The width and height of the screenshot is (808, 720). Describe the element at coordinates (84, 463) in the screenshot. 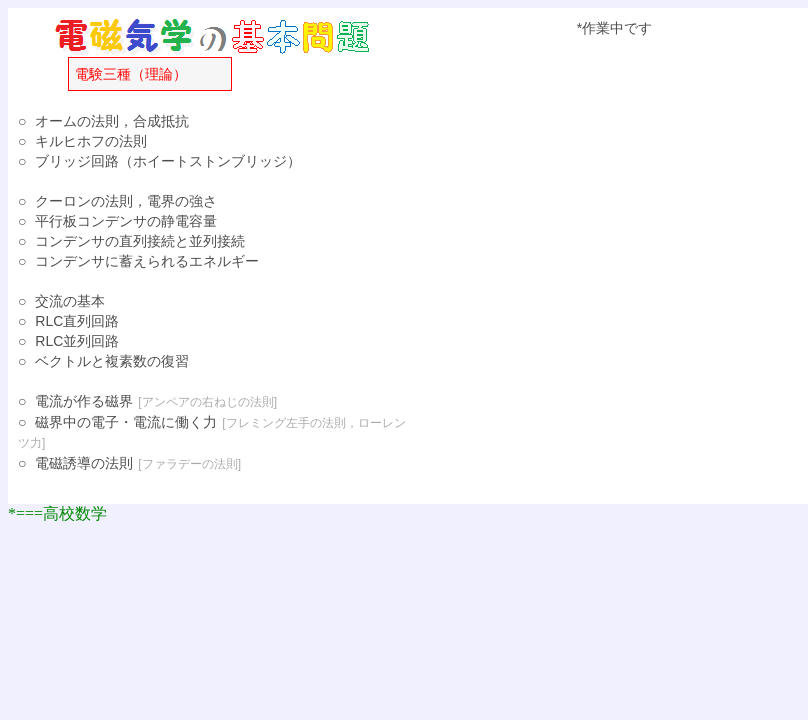

I see `電磁誘導の法則` at that location.